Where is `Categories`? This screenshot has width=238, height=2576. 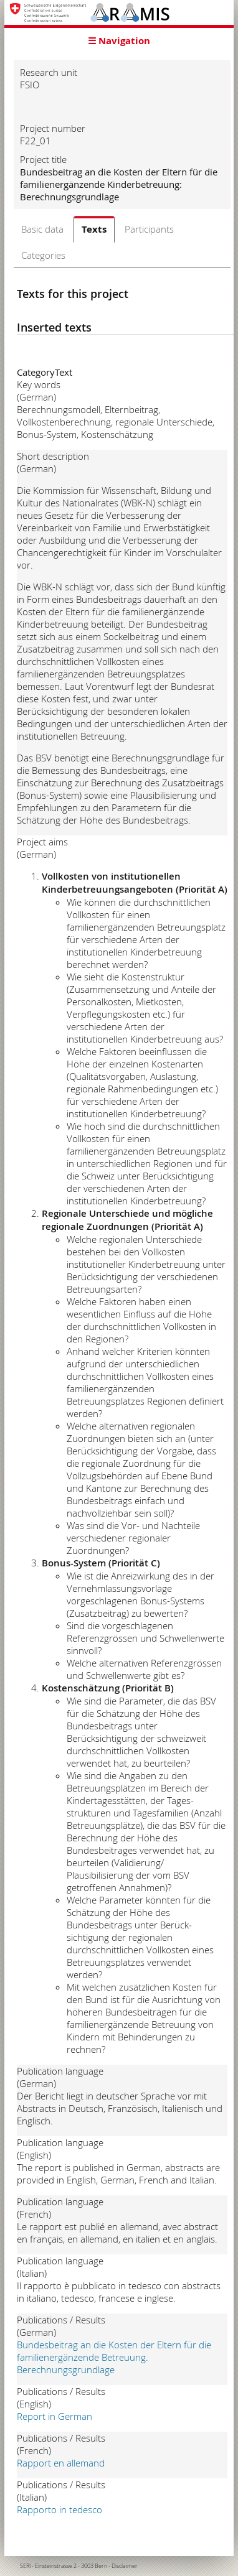
Categories is located at coordinates (43, 255).